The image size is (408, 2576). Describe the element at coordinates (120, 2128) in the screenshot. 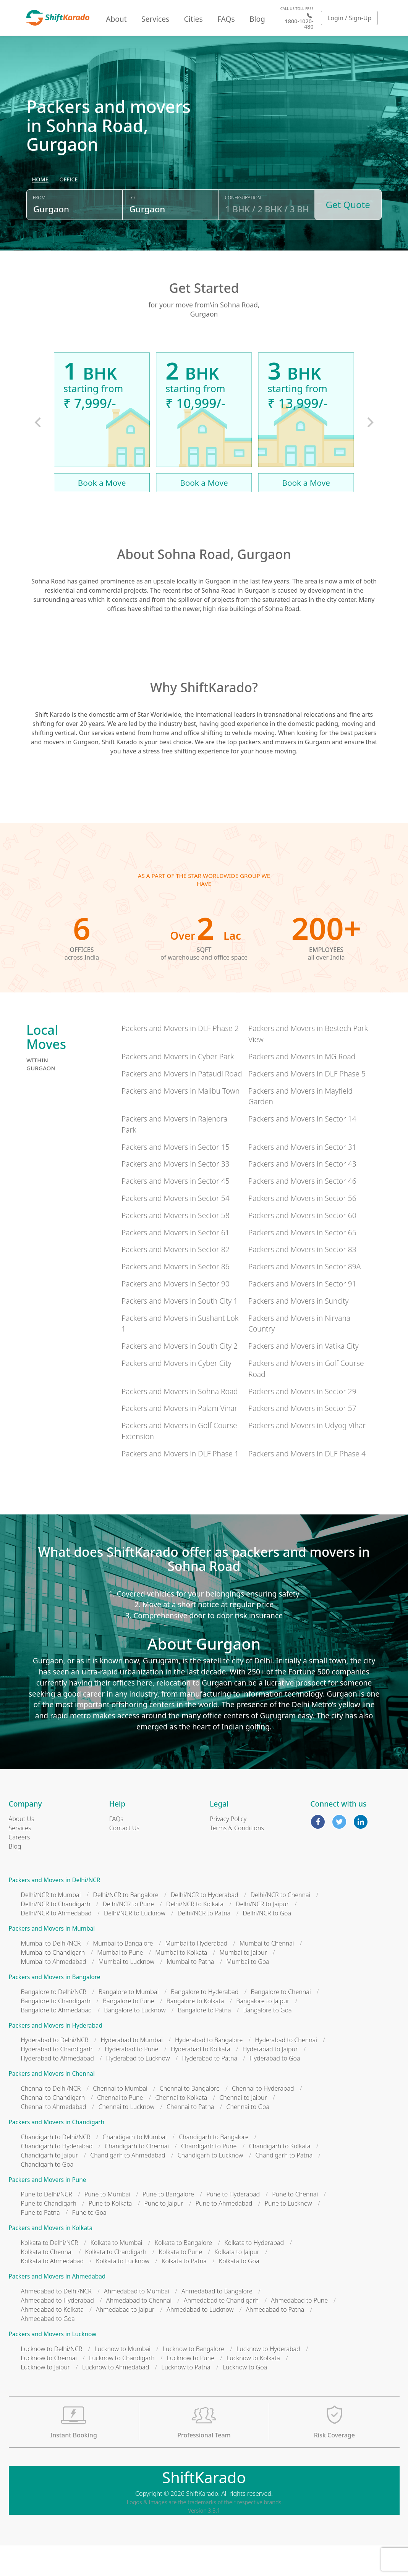

I see `Chennai to Pune` at that location.